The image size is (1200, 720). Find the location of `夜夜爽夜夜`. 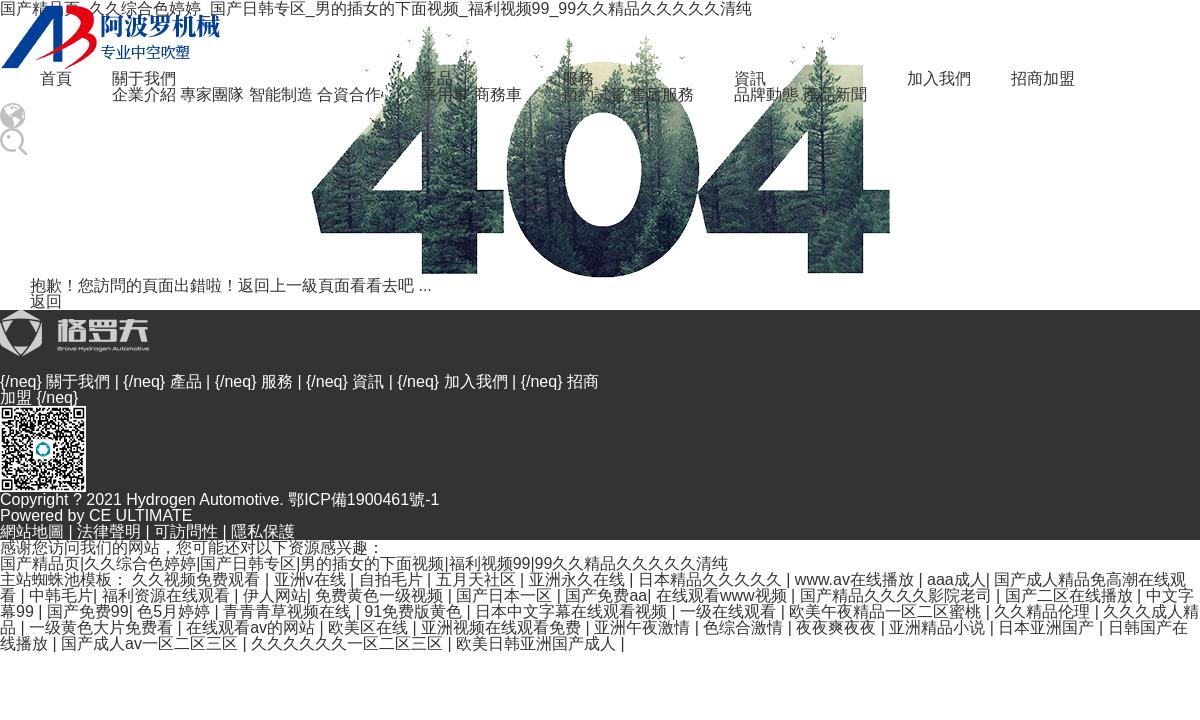

夜夜爽夜夜 is located at coordinates (838, 627).